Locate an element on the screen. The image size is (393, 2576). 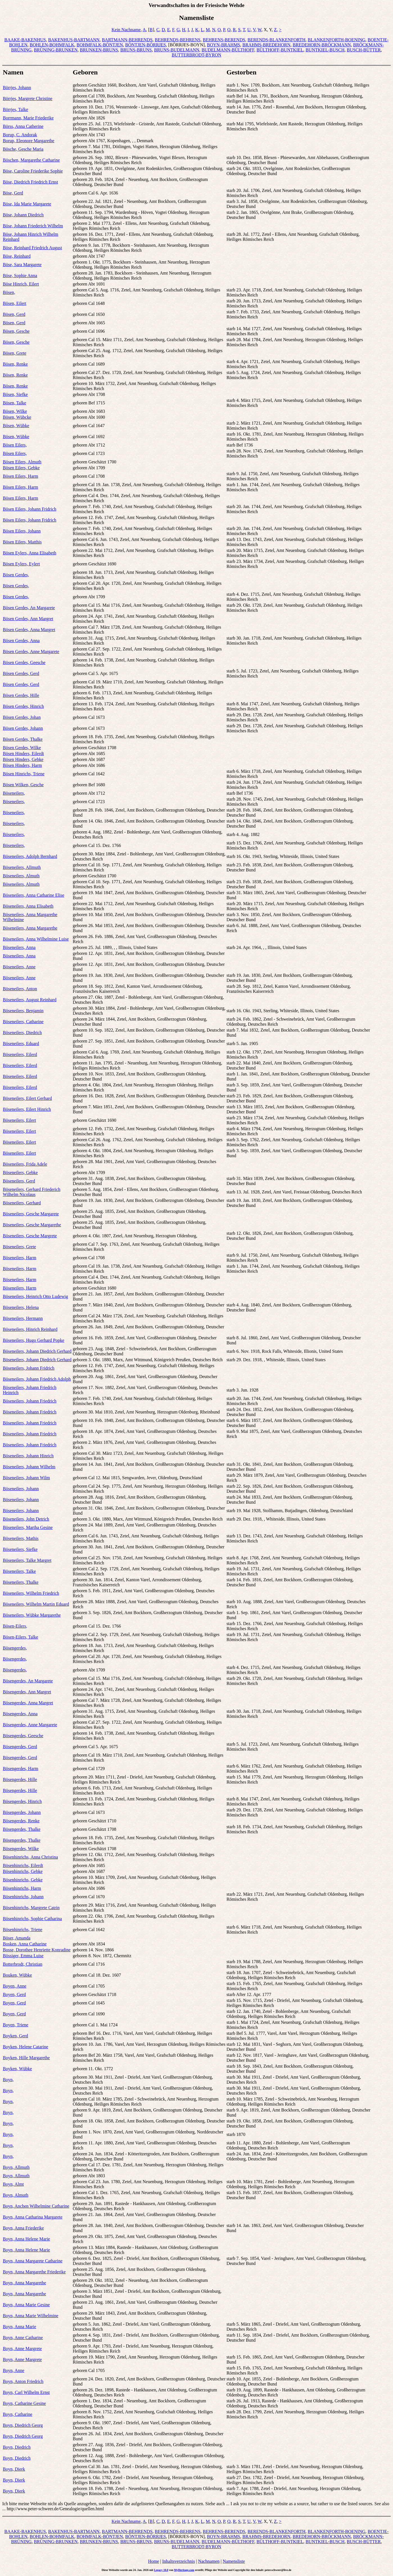
Böse, Reinhard is located at coordinates (17, 256).